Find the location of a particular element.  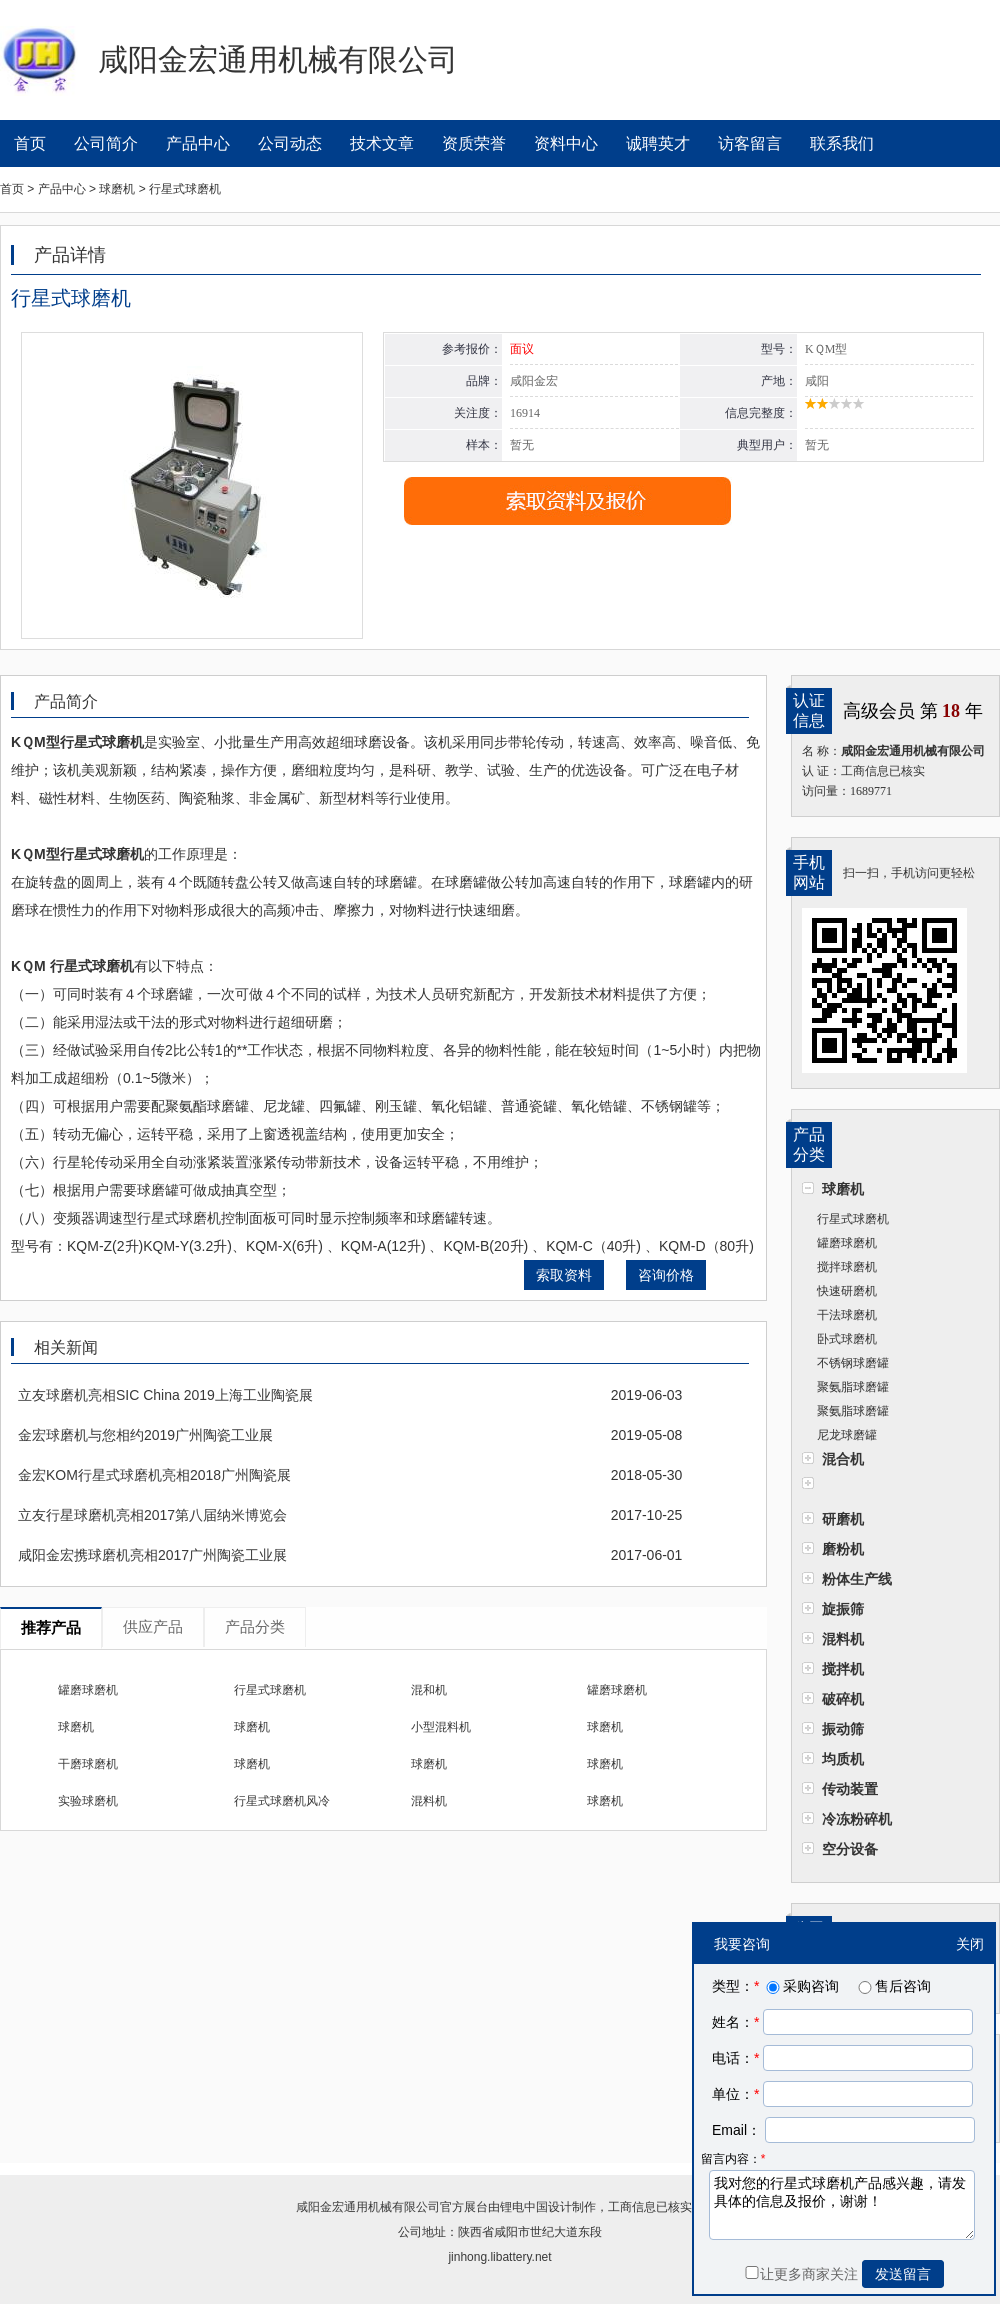

混和机 is located at coordinates (429, 1690).